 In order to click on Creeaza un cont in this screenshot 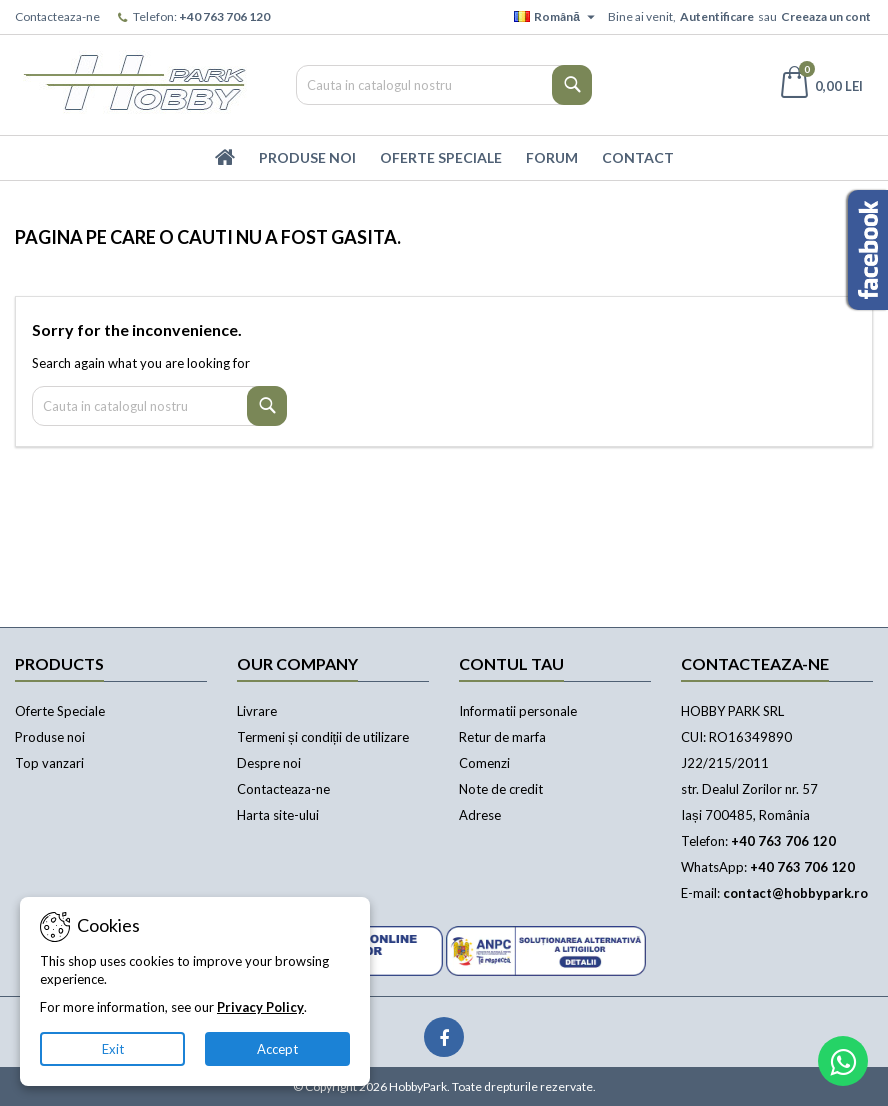, I will do `click(826, 16)`.